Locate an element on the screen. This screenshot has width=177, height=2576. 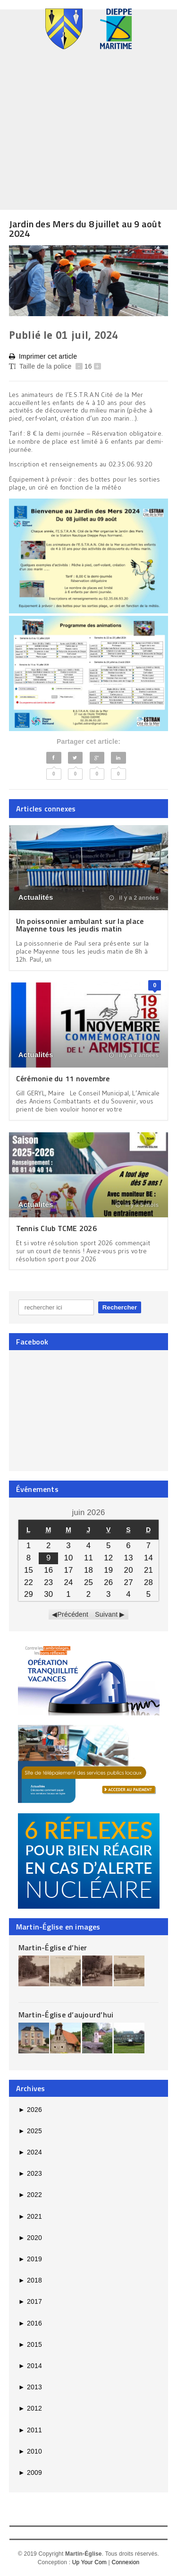
2012 is located at coordinates (30, 2408).